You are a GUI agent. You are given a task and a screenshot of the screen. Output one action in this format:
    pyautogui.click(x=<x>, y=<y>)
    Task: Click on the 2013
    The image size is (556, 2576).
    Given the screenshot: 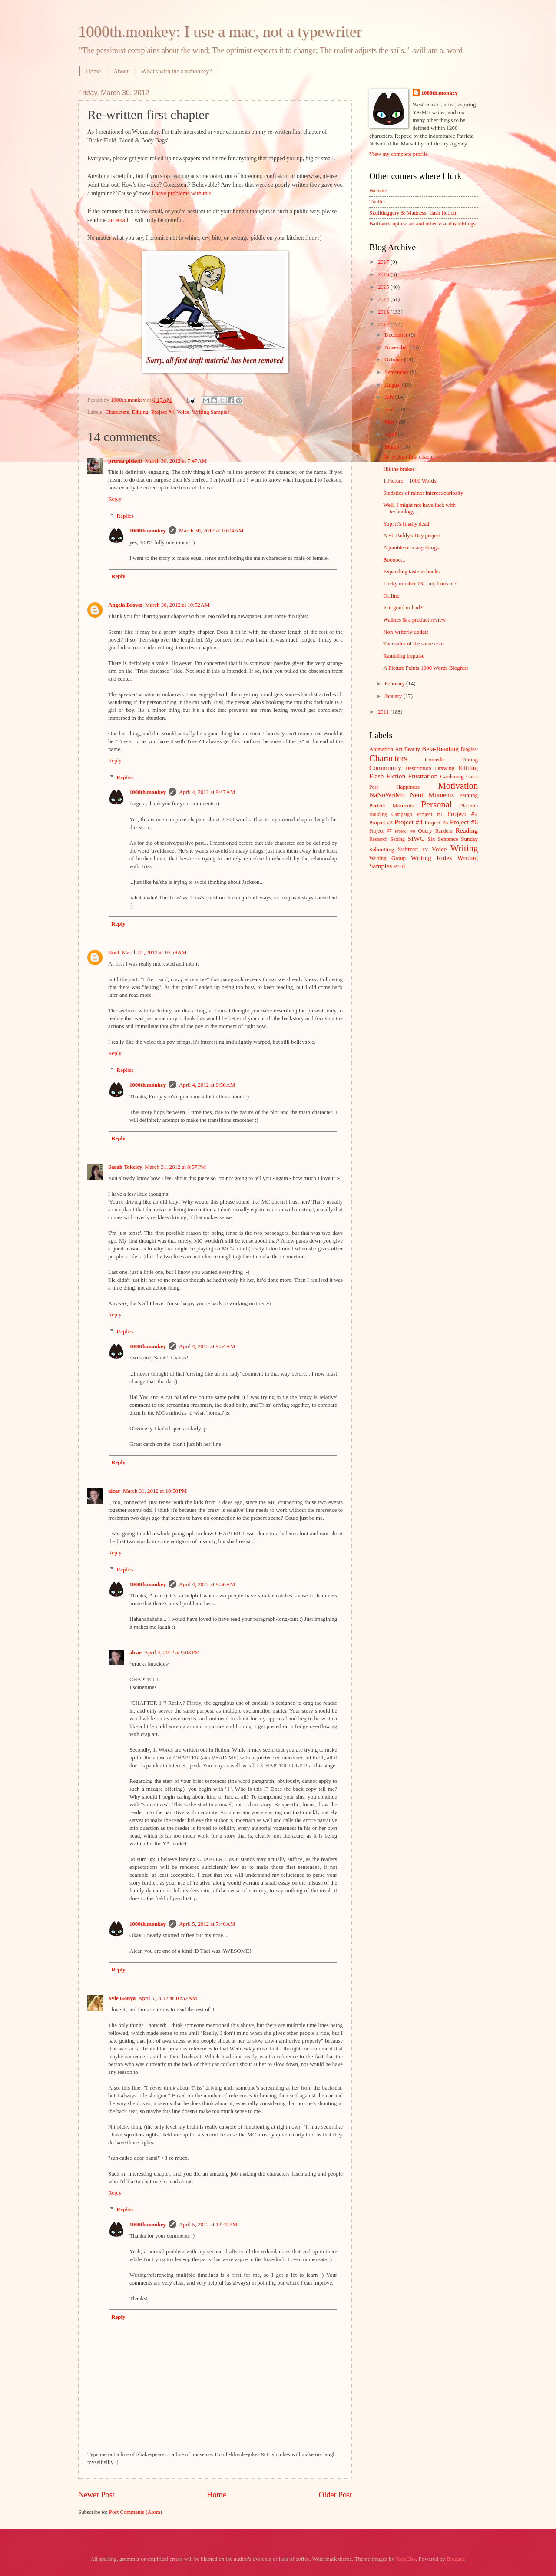 What is the action you would take?
    pyautogui.click(x=384, y=312)
    